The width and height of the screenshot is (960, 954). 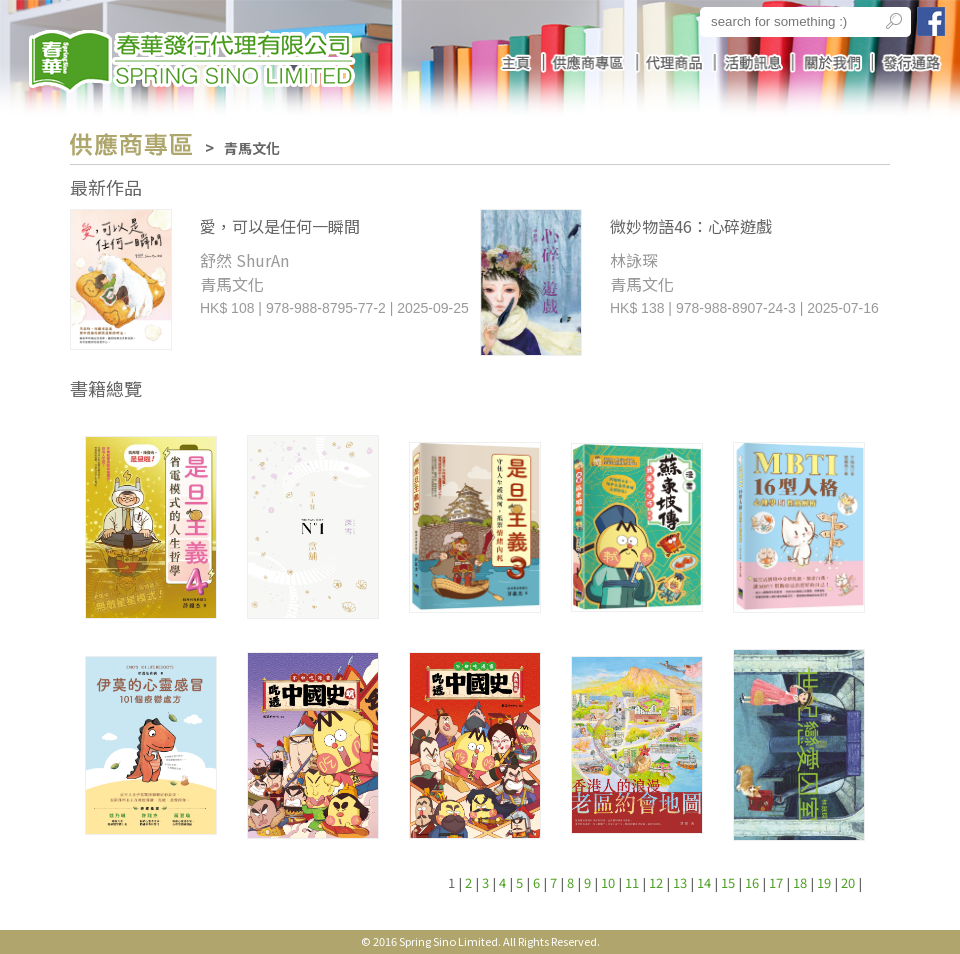 I want to click on 11, so click(x=632, y=882).